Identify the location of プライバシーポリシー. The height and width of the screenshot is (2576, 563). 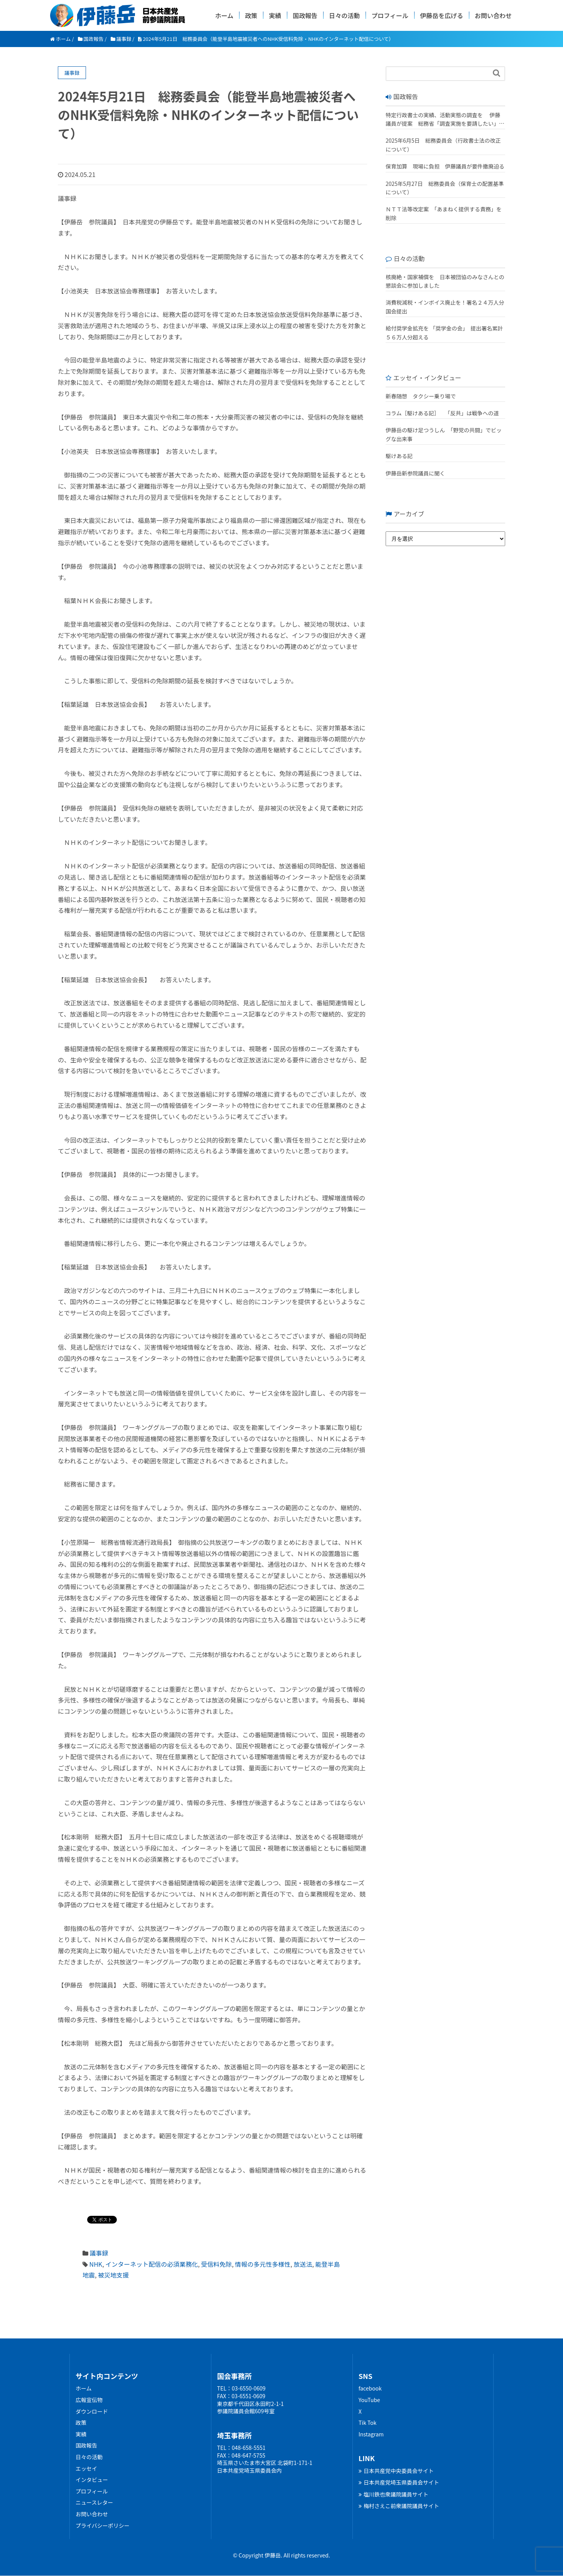
(103, 2525).